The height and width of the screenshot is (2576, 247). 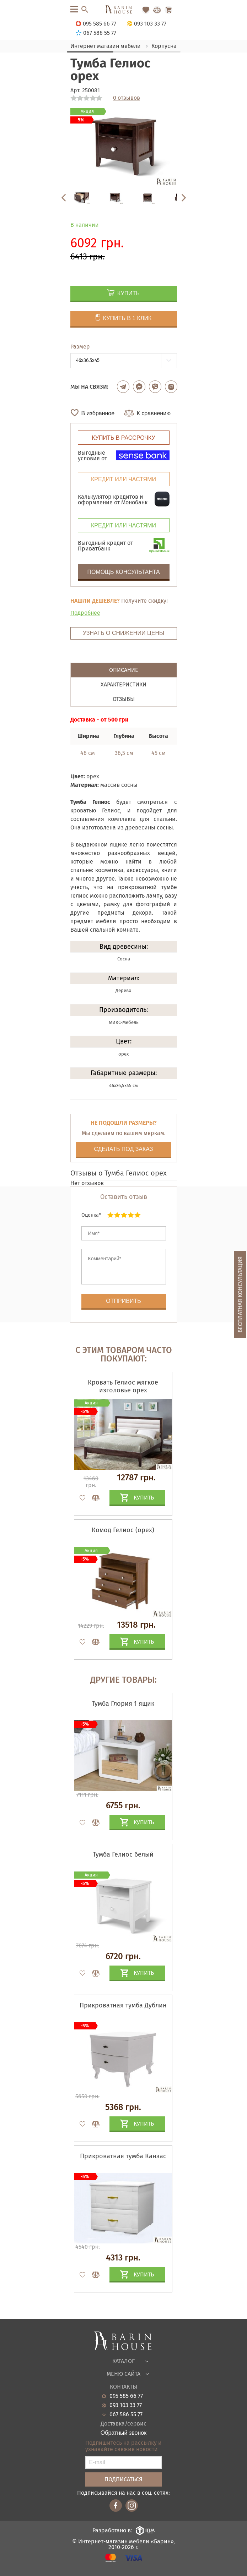 I want to click on 0 отзывов, so click(x=126, y=98).